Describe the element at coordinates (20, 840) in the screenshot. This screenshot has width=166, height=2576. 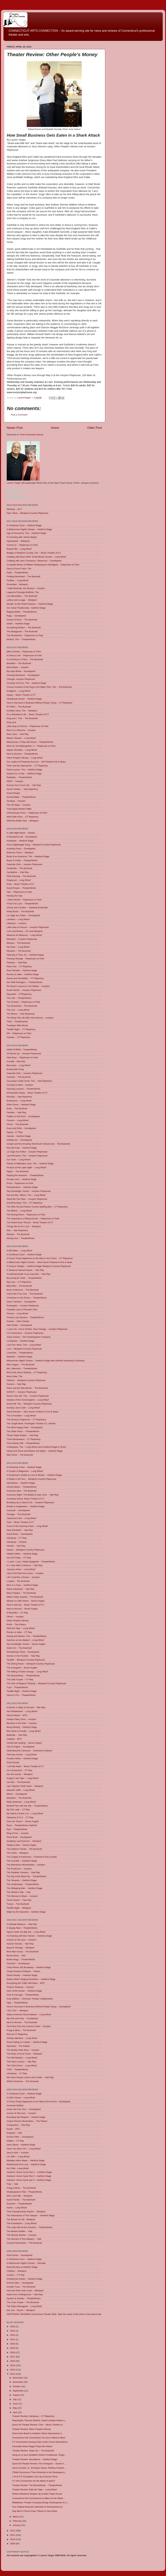
I see `Anastasia -- Hartford Stage` at that location.